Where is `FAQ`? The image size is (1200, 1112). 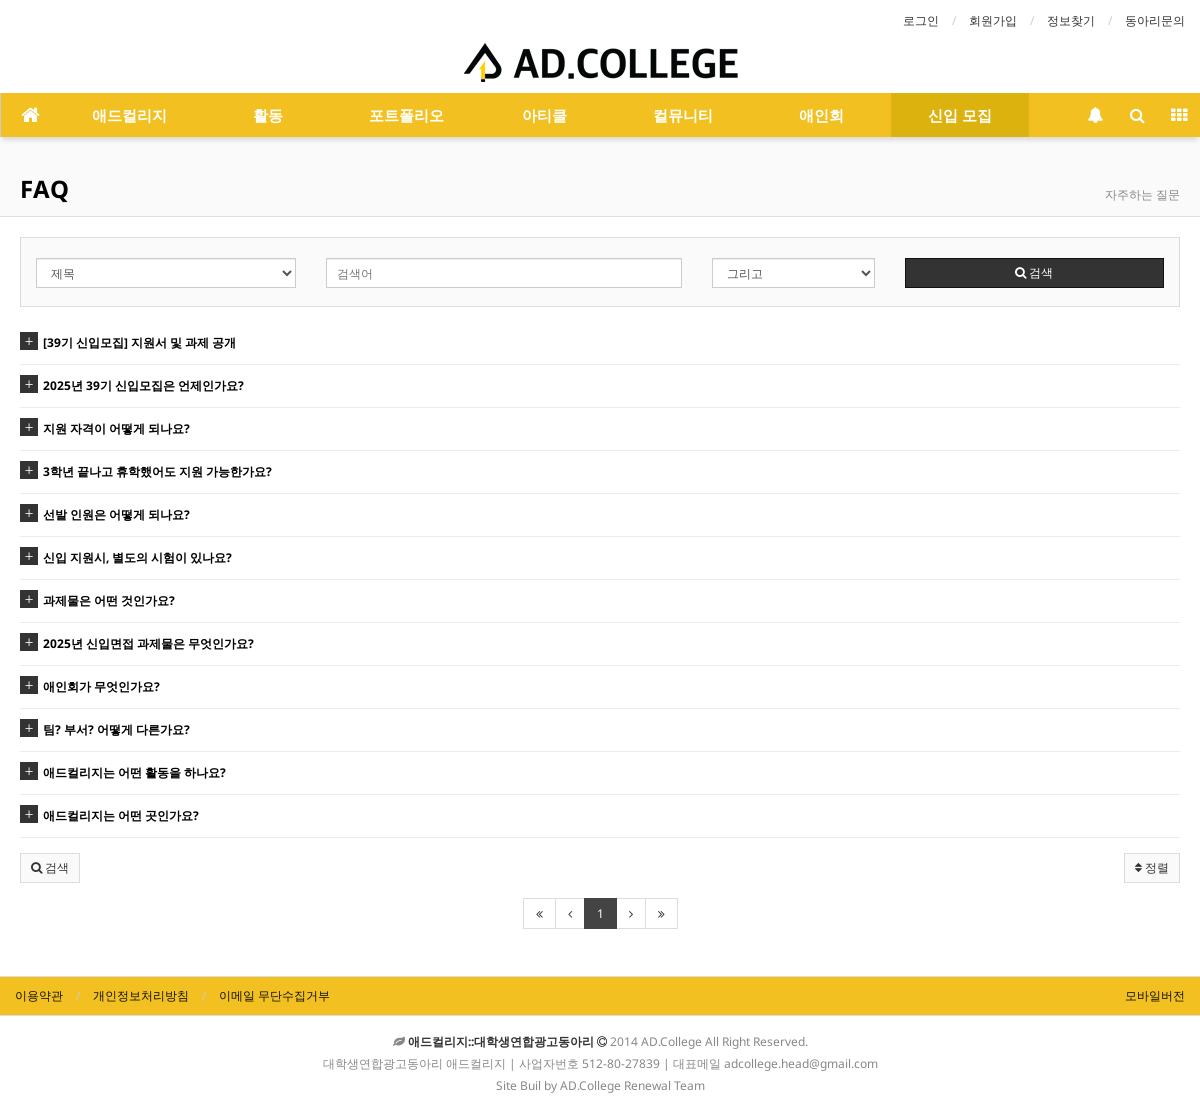
FAQ is located at coordinates (44, 188).